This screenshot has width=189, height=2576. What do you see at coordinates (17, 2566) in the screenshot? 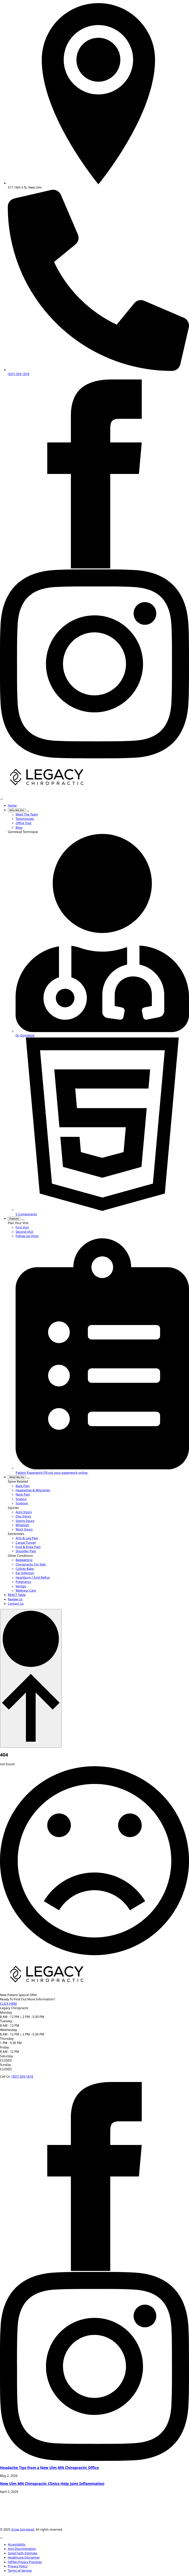
I see `Privacy Policy` at bounding box center [17, 2566].